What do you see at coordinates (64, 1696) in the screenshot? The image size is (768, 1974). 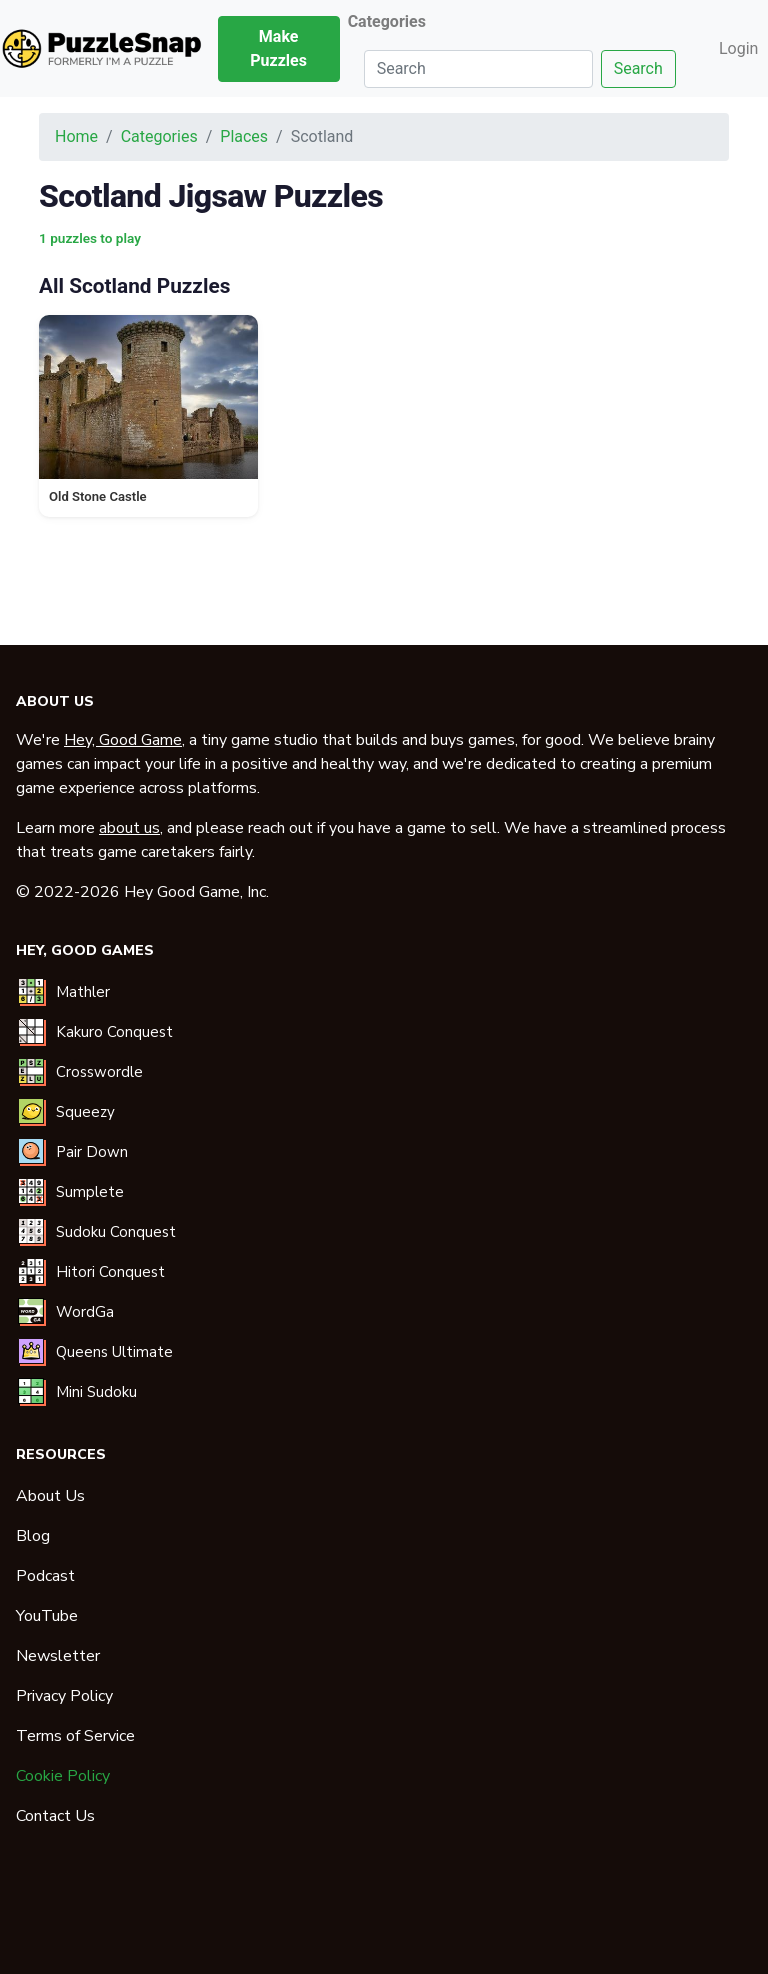 I see `Privacy Policy` at bounding box center [64, 1696].